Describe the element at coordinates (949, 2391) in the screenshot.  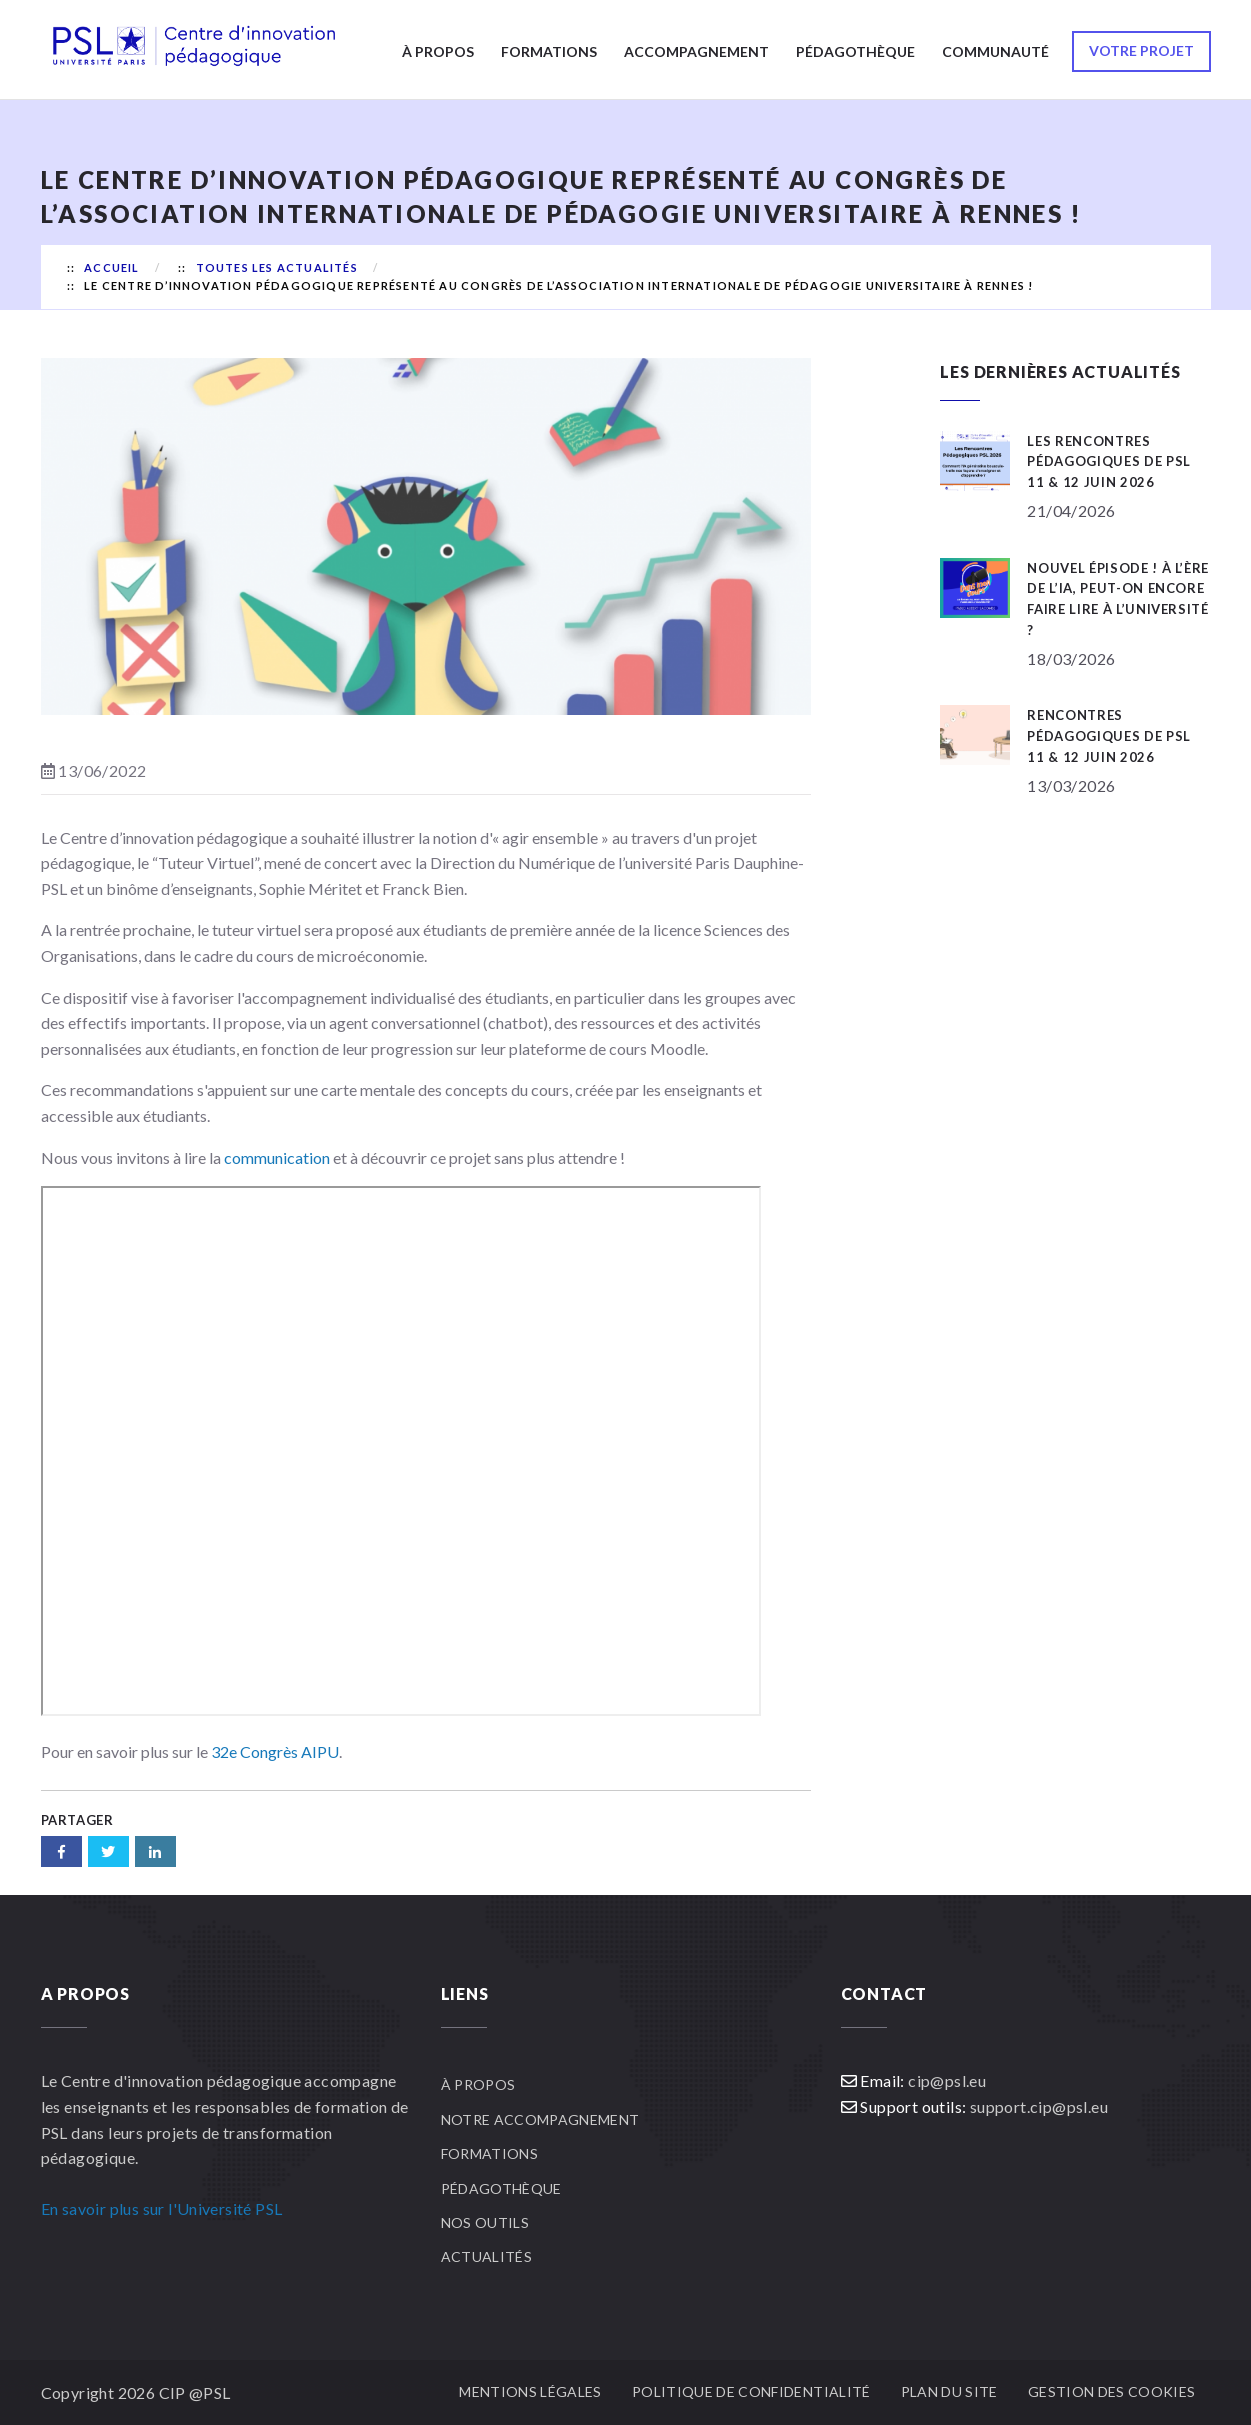
I see `Plan du site` at that location.